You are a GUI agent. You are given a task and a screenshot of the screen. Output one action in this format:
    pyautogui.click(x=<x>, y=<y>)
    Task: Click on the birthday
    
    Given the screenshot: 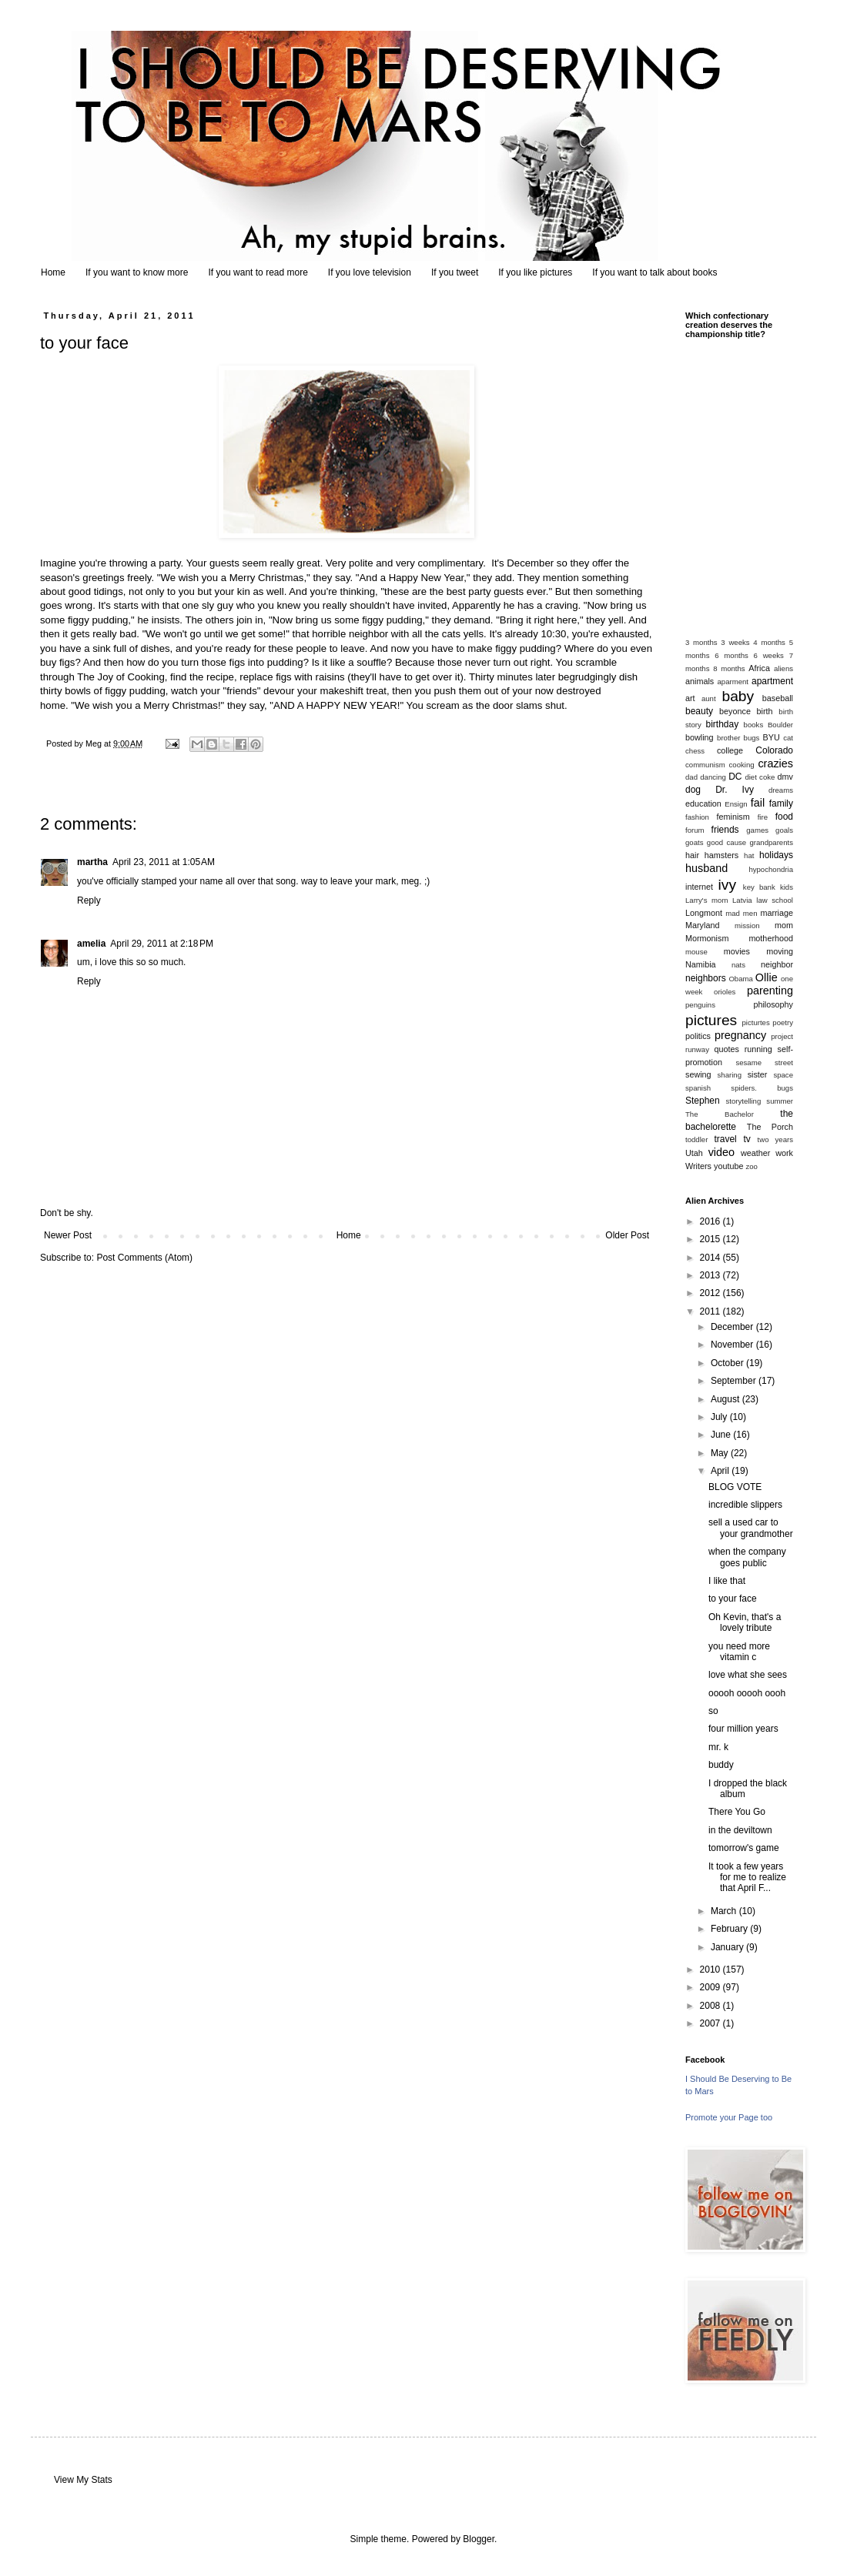 What is the action you would take?
    pyautogui.click(x=722, y=724)
    